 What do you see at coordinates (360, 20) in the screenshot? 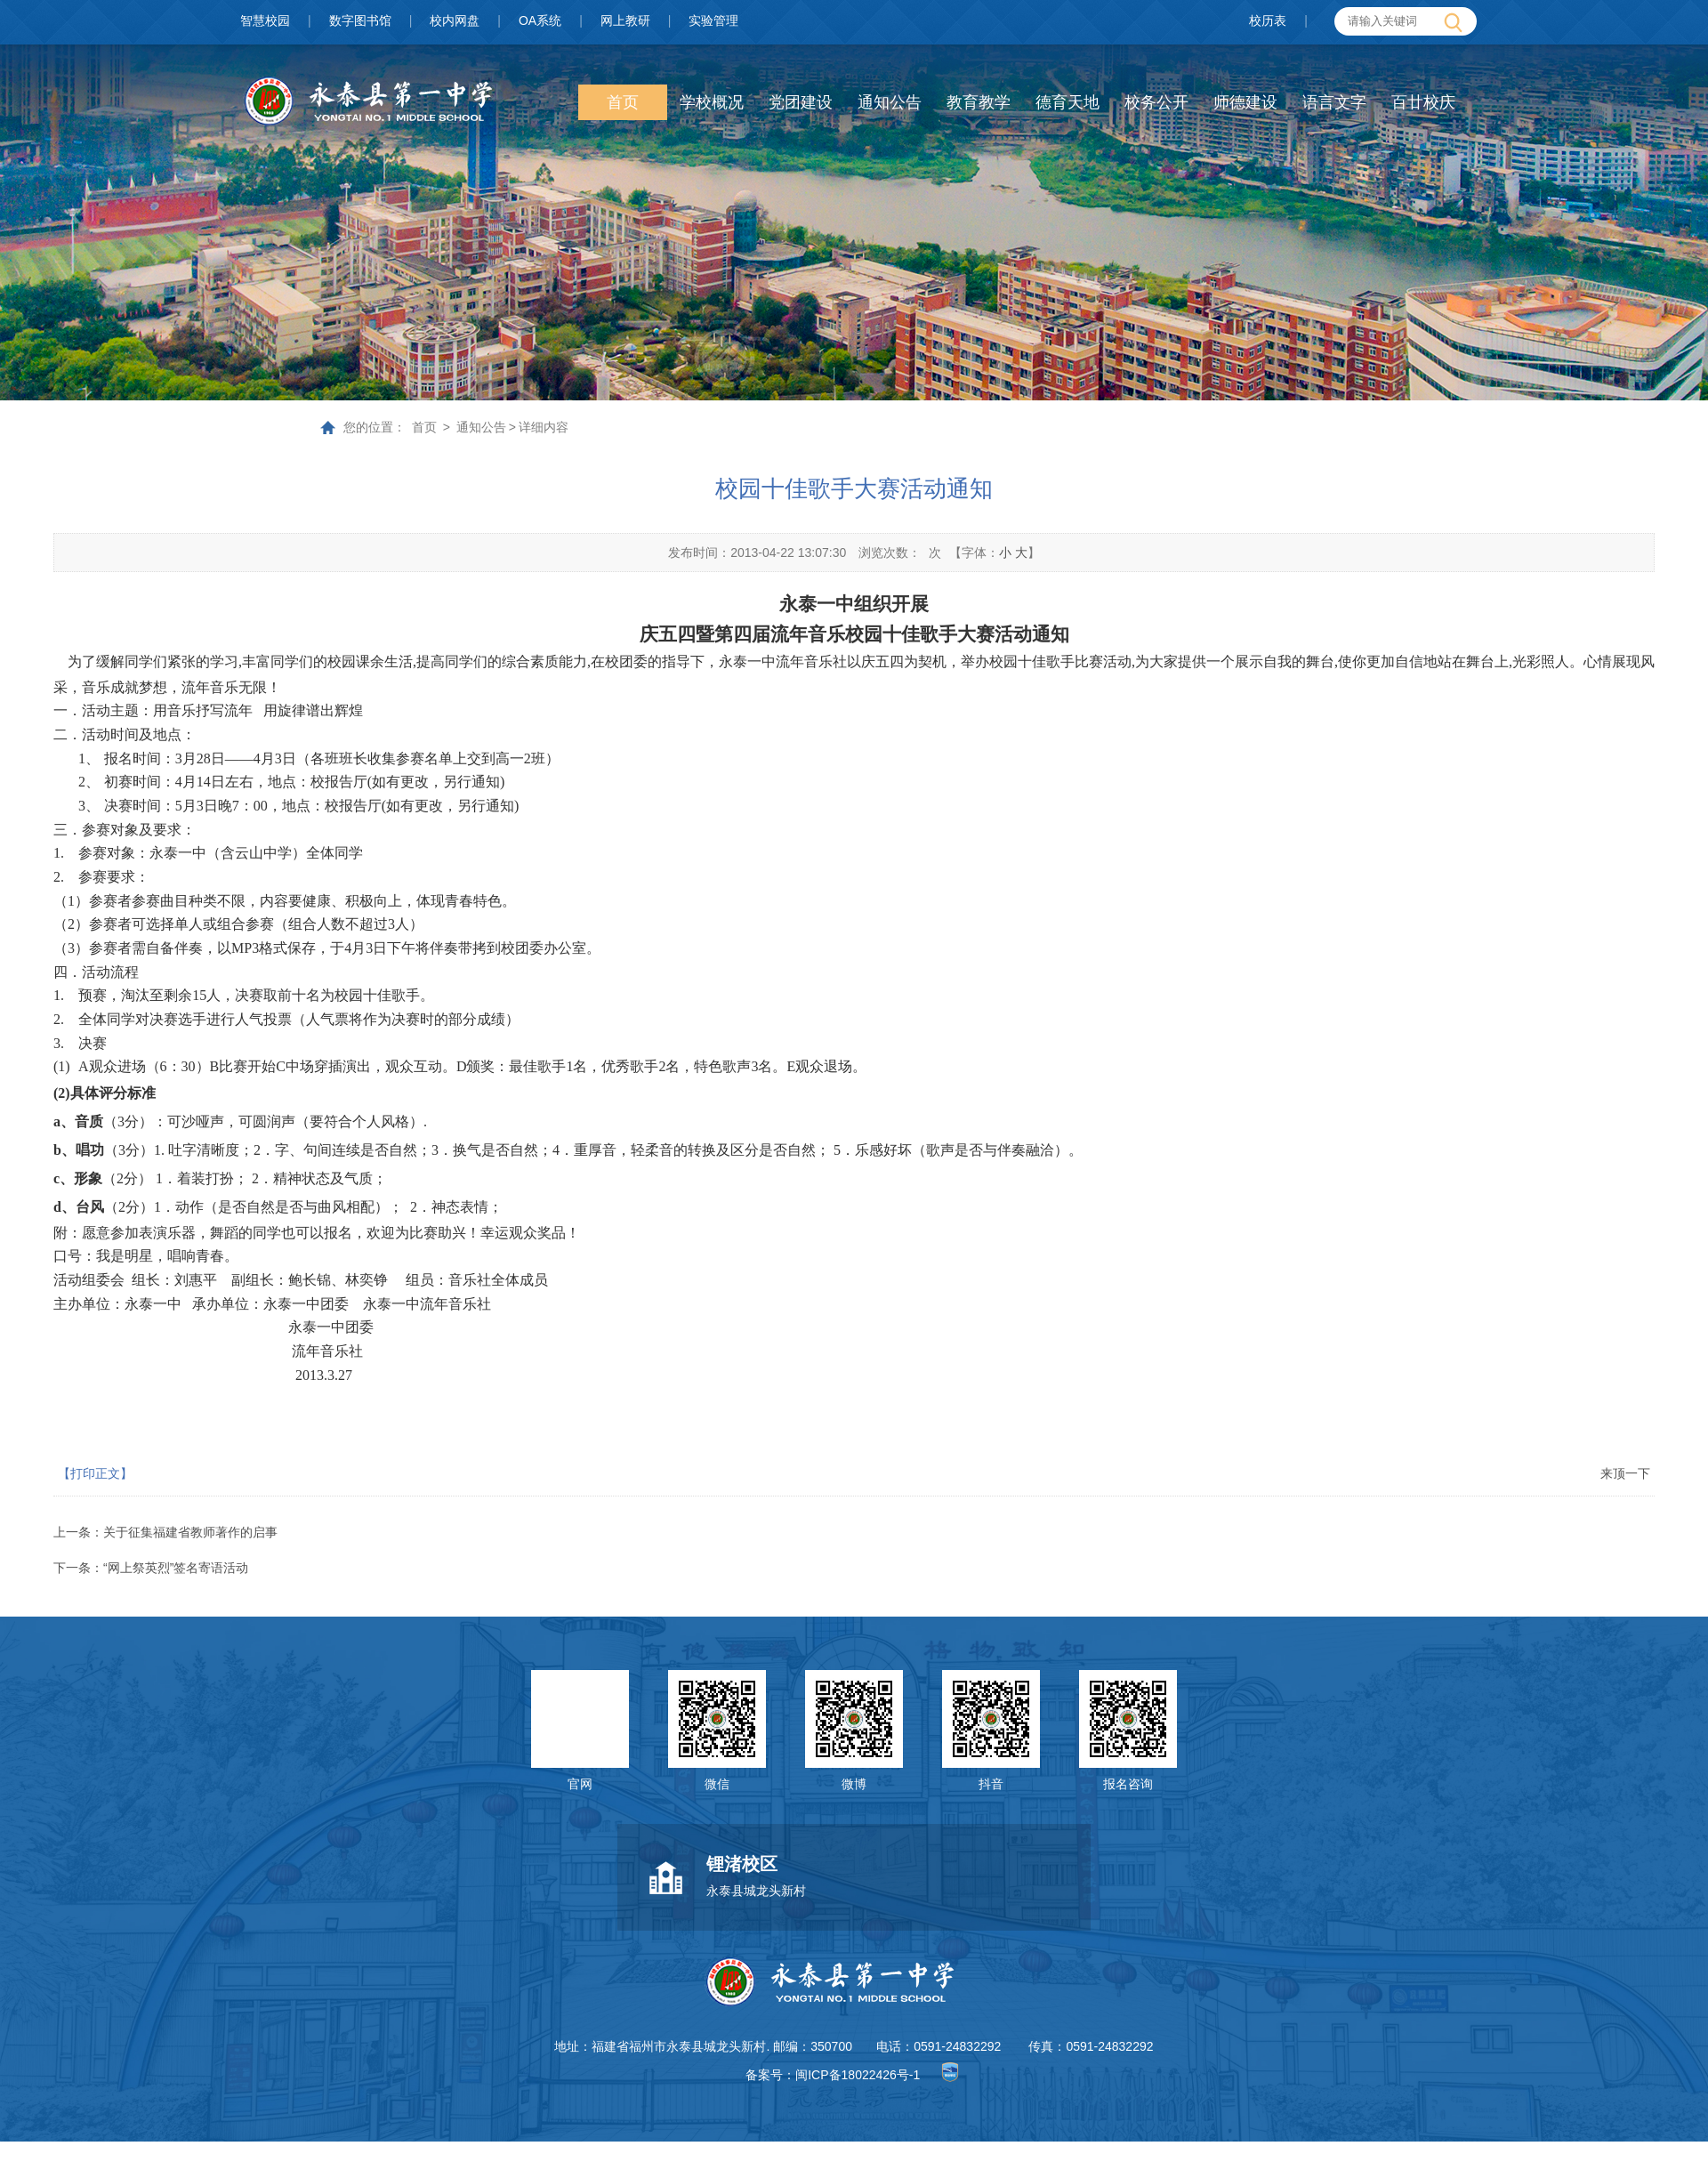
I see `数字图书馆` at bounding box center [360, 20].